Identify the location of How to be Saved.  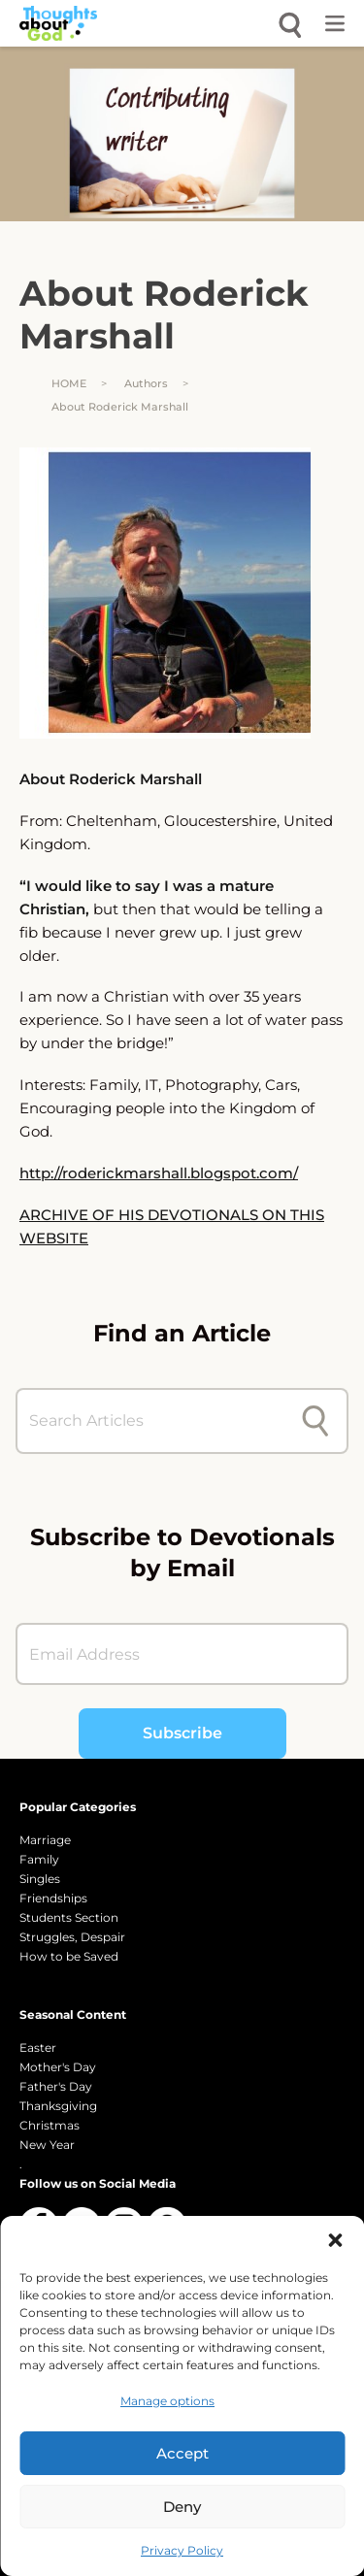
(68, 1956).